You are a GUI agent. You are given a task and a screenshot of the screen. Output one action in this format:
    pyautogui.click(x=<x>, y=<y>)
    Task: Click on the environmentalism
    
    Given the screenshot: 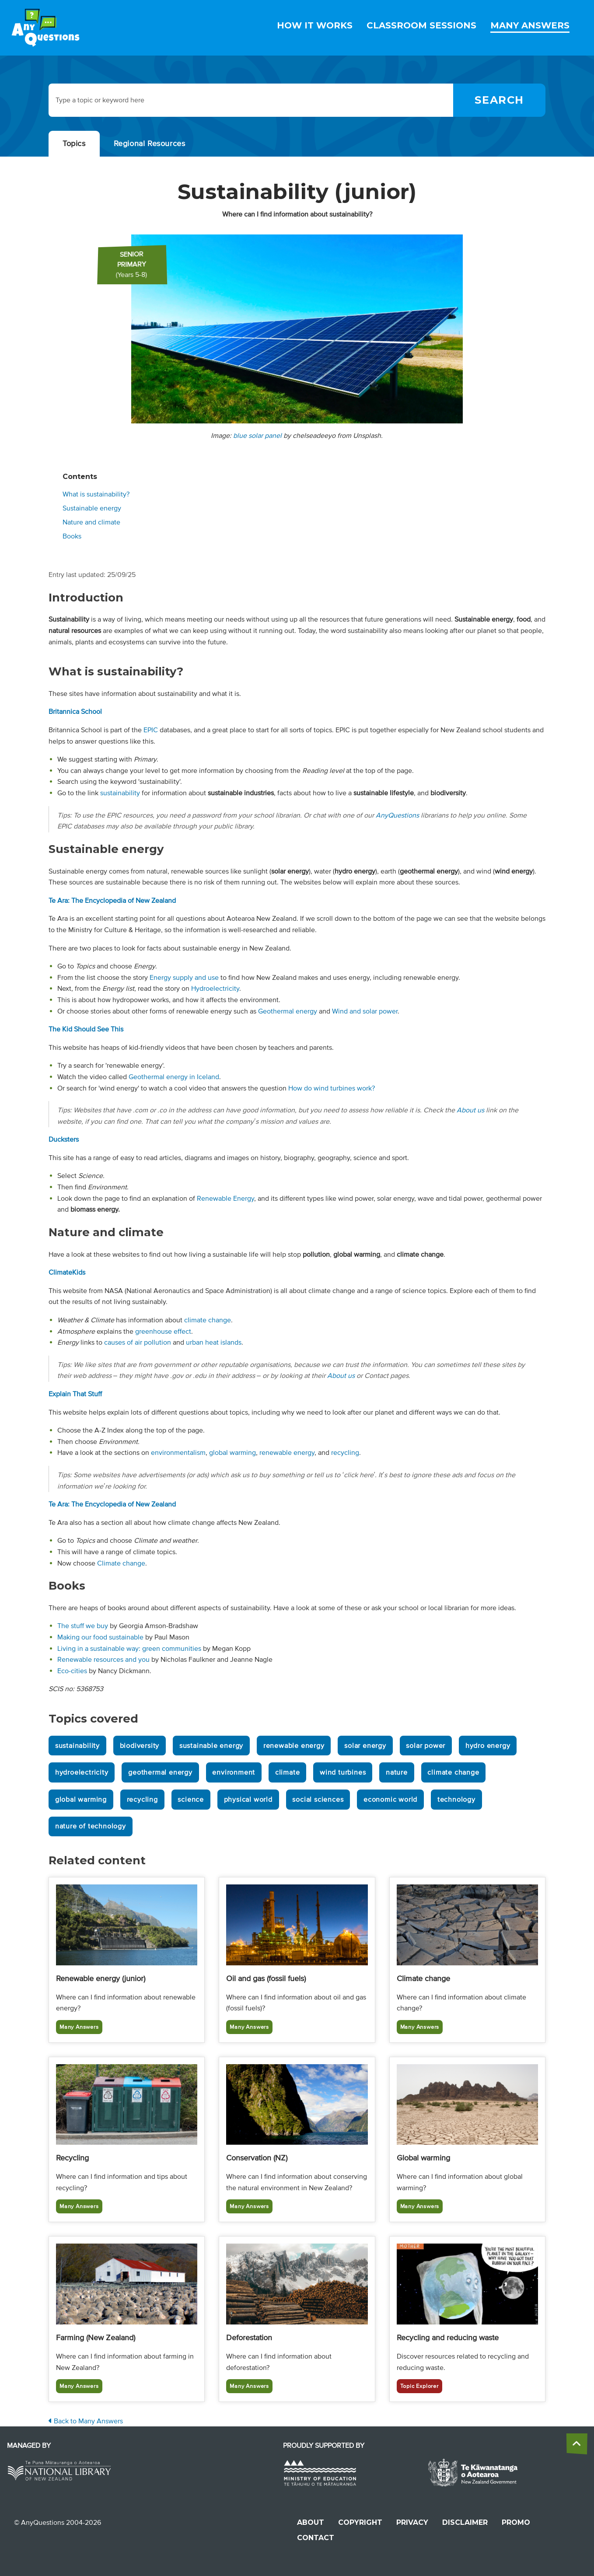 What is the action you would take?
    pyautogui.click(x=178, y=1452)
    